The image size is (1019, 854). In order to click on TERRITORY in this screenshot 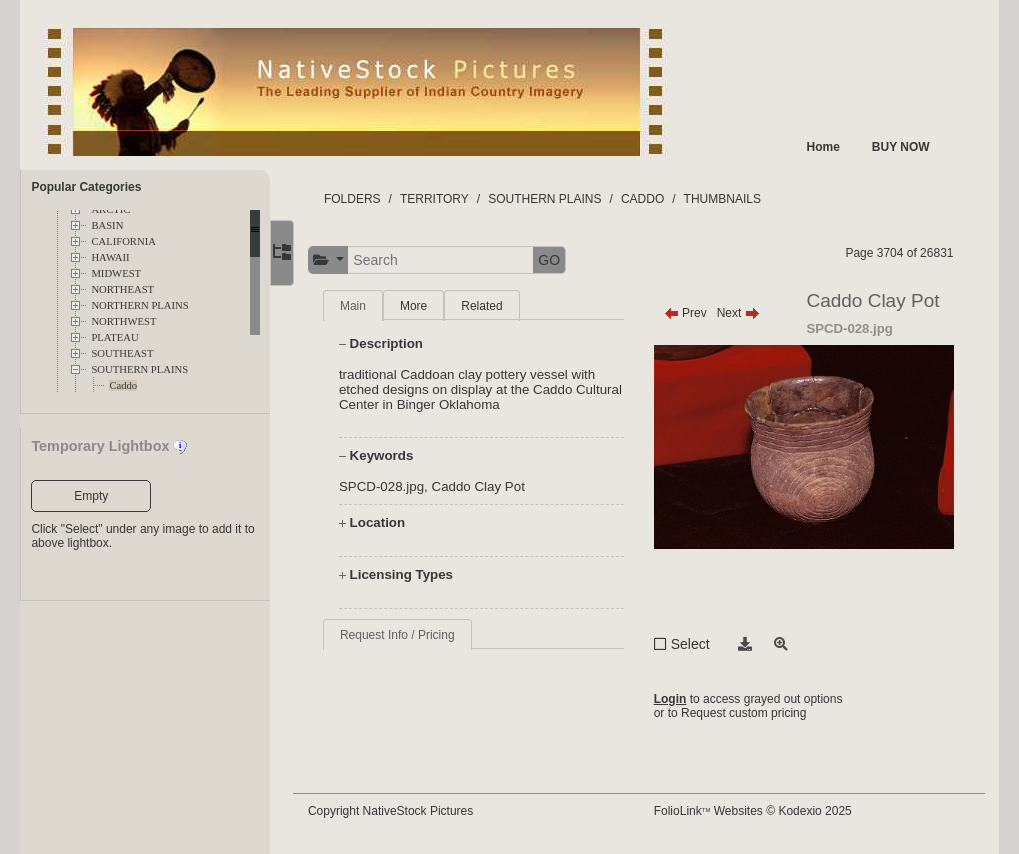, I will do `click(446, 199)`.